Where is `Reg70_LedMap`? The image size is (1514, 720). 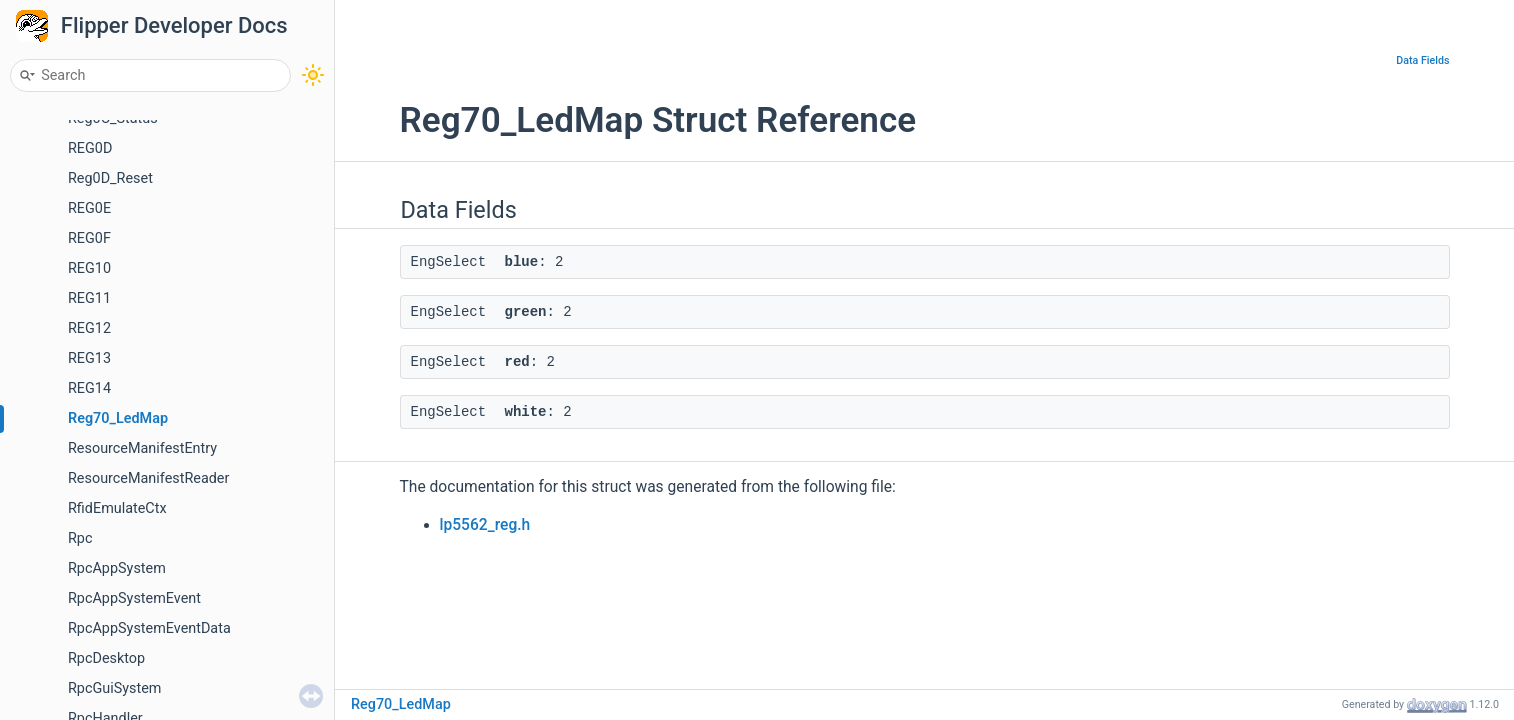 Reg70_LedMap is located at coordinates (118, 418).